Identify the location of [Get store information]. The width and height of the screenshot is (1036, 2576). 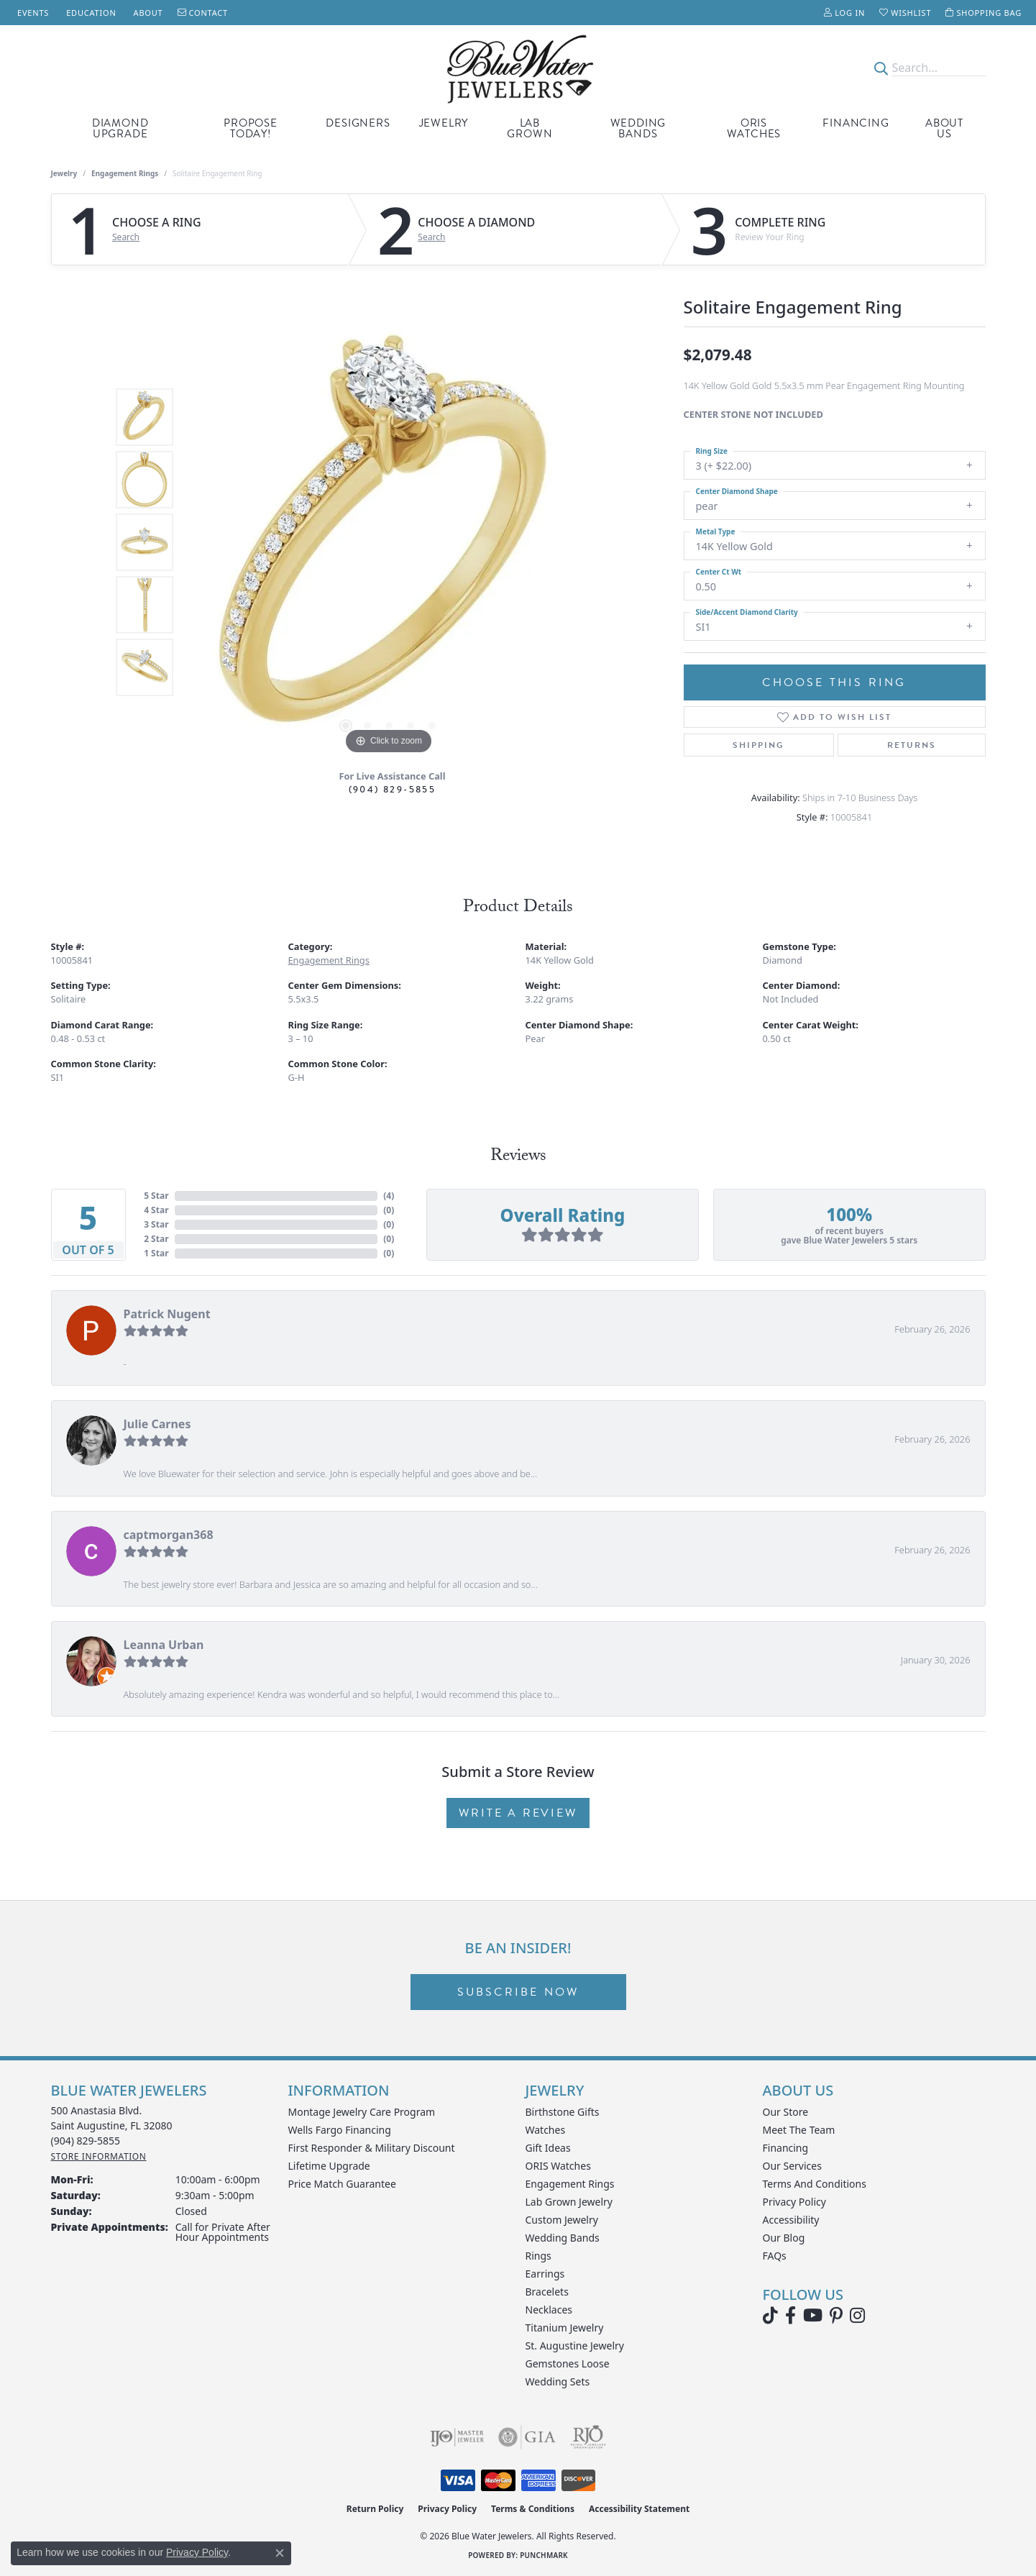
(99, 2156).